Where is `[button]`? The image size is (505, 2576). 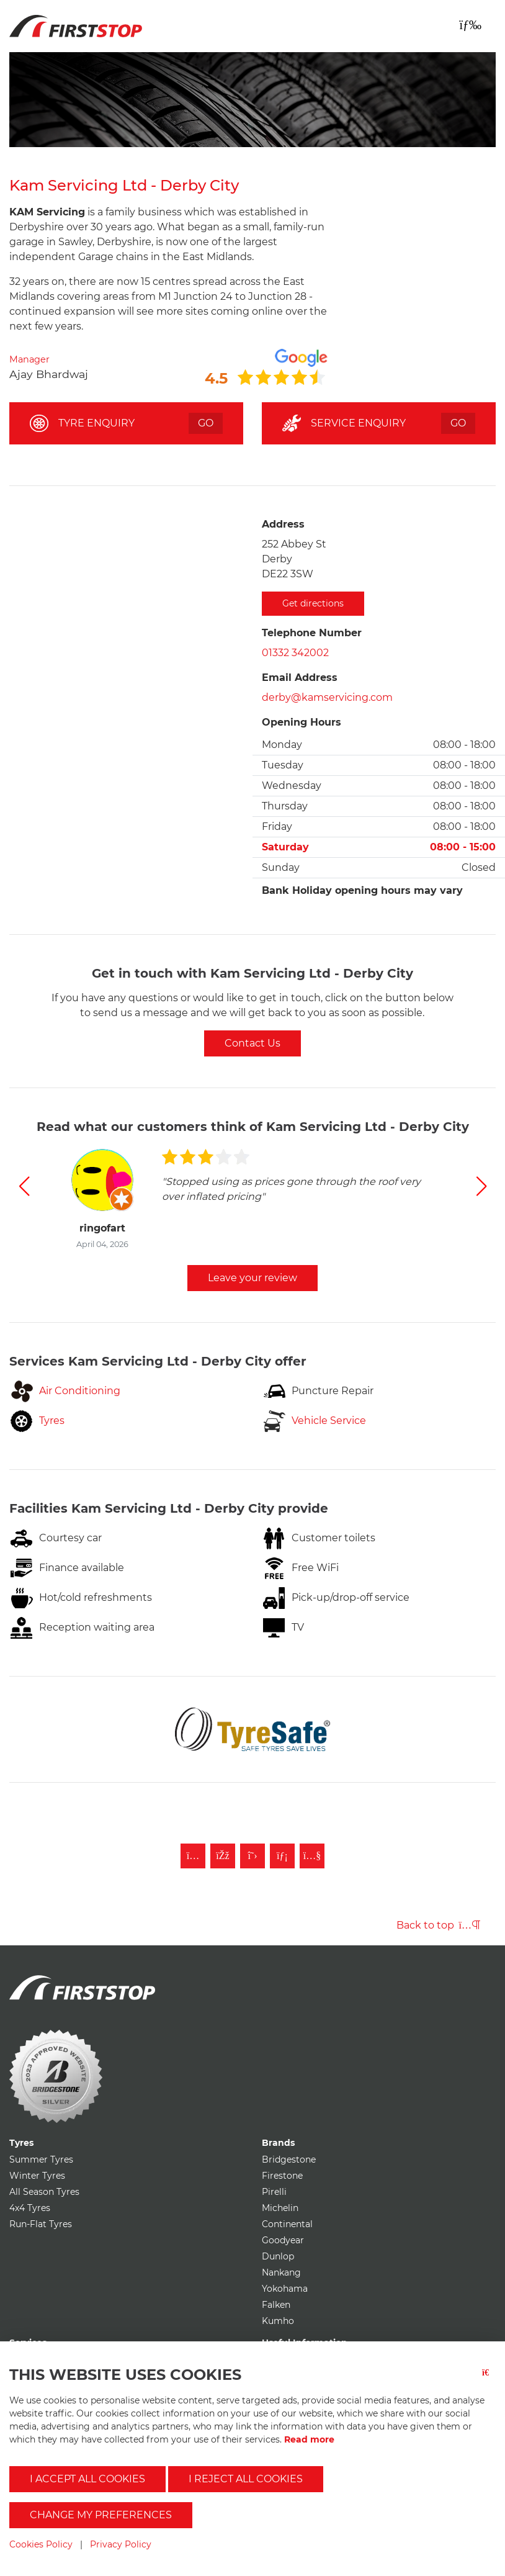
[button] is located at coordinates (24, 1186).